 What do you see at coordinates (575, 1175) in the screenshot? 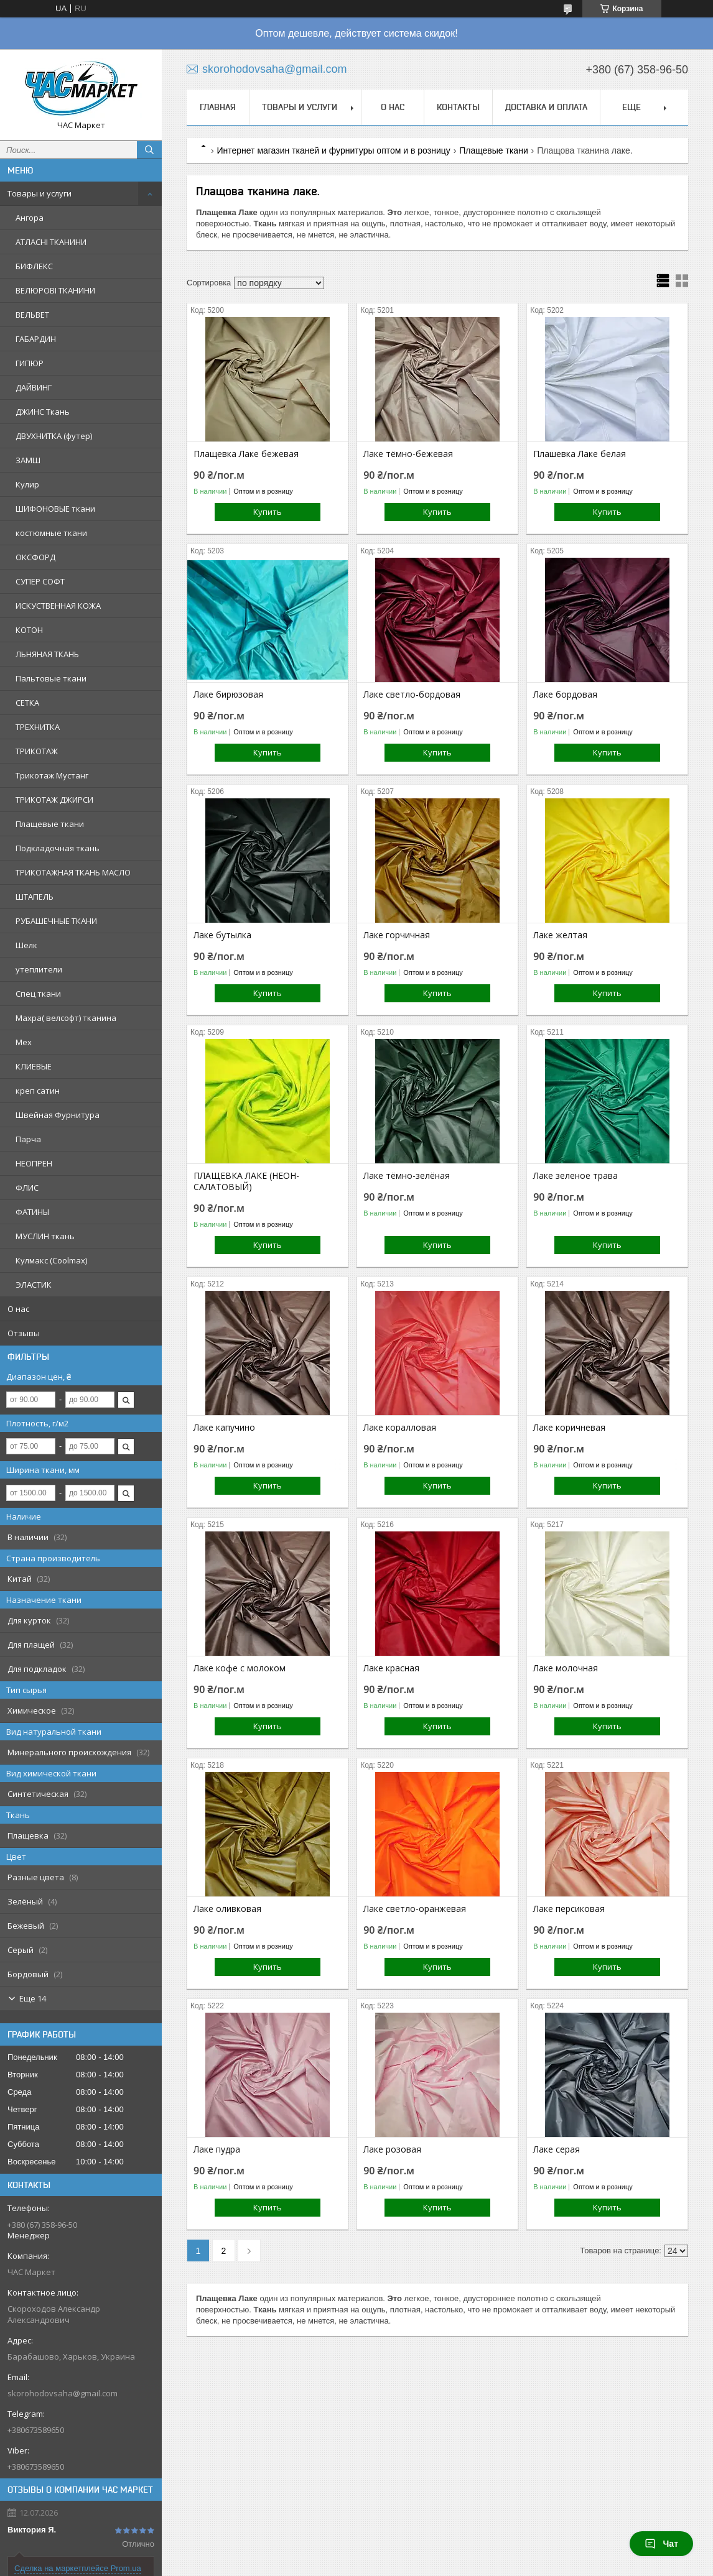
I see `Лаке зеленое трава` at bounding box center [575, 1175].